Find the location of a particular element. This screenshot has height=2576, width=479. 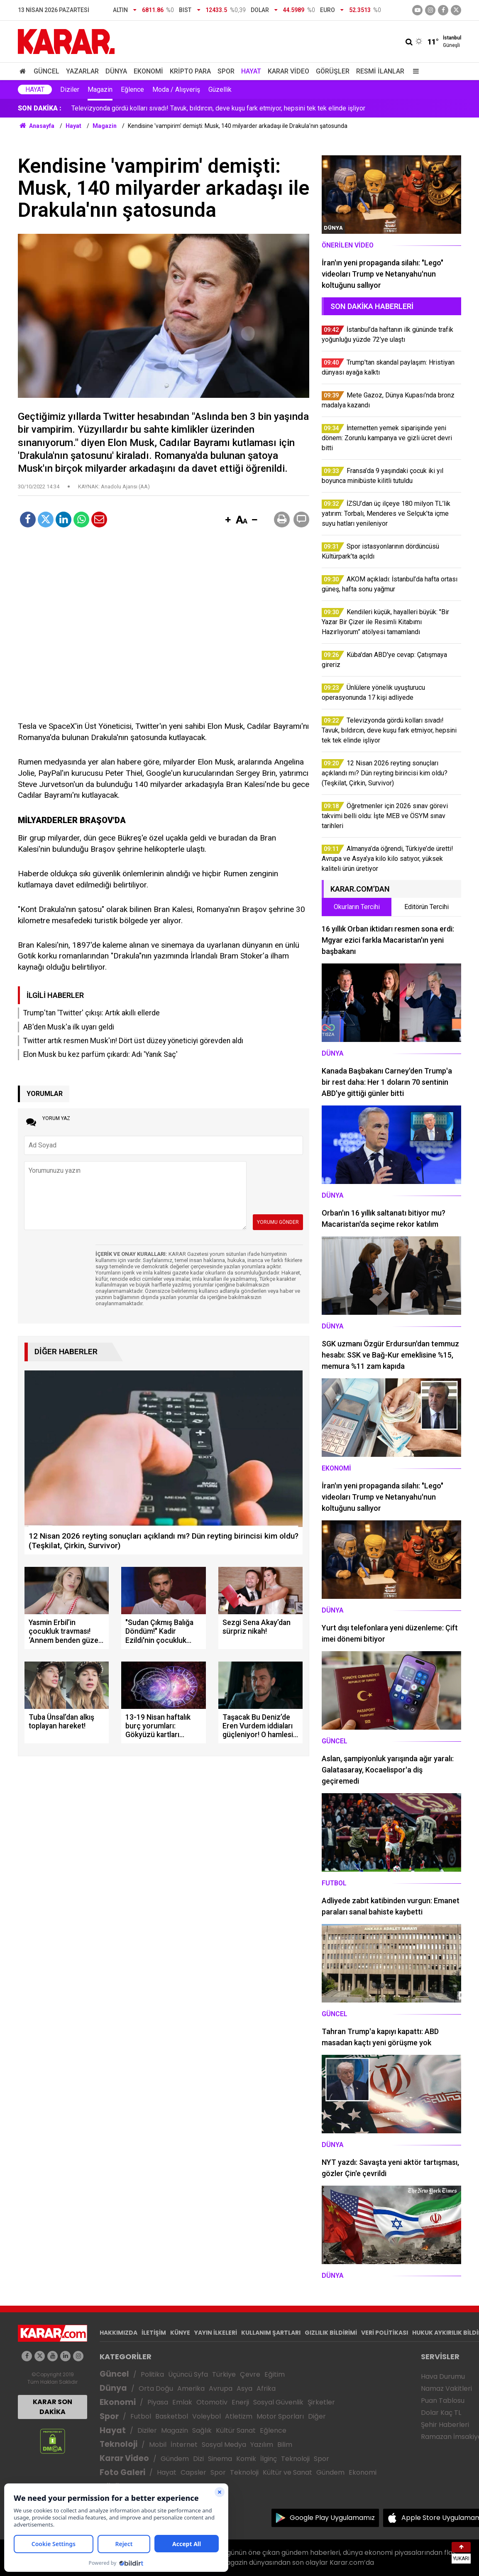

[Menu] is located at coordinates (414, 71).